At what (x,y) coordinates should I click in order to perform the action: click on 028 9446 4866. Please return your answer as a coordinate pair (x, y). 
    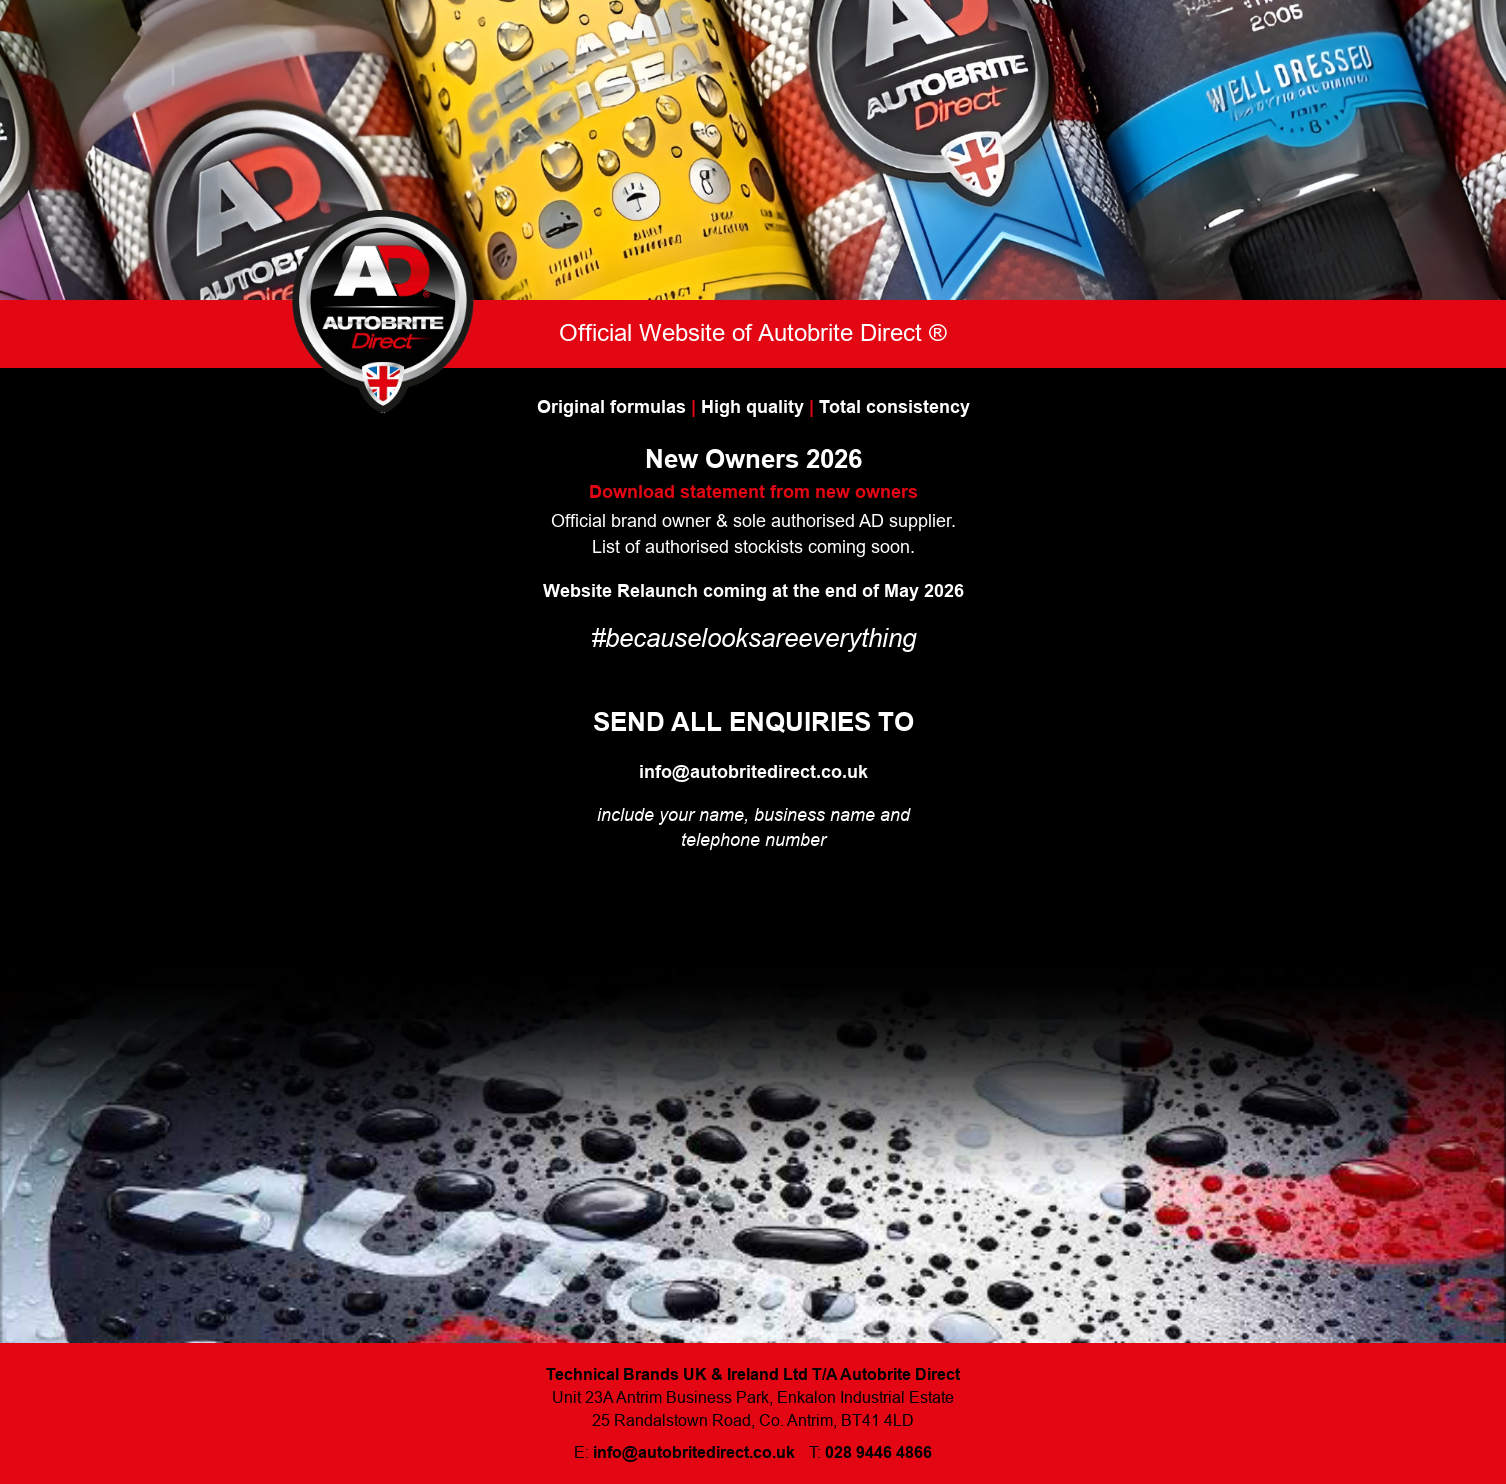
    Looking at the image, I should click on (878, 1452).